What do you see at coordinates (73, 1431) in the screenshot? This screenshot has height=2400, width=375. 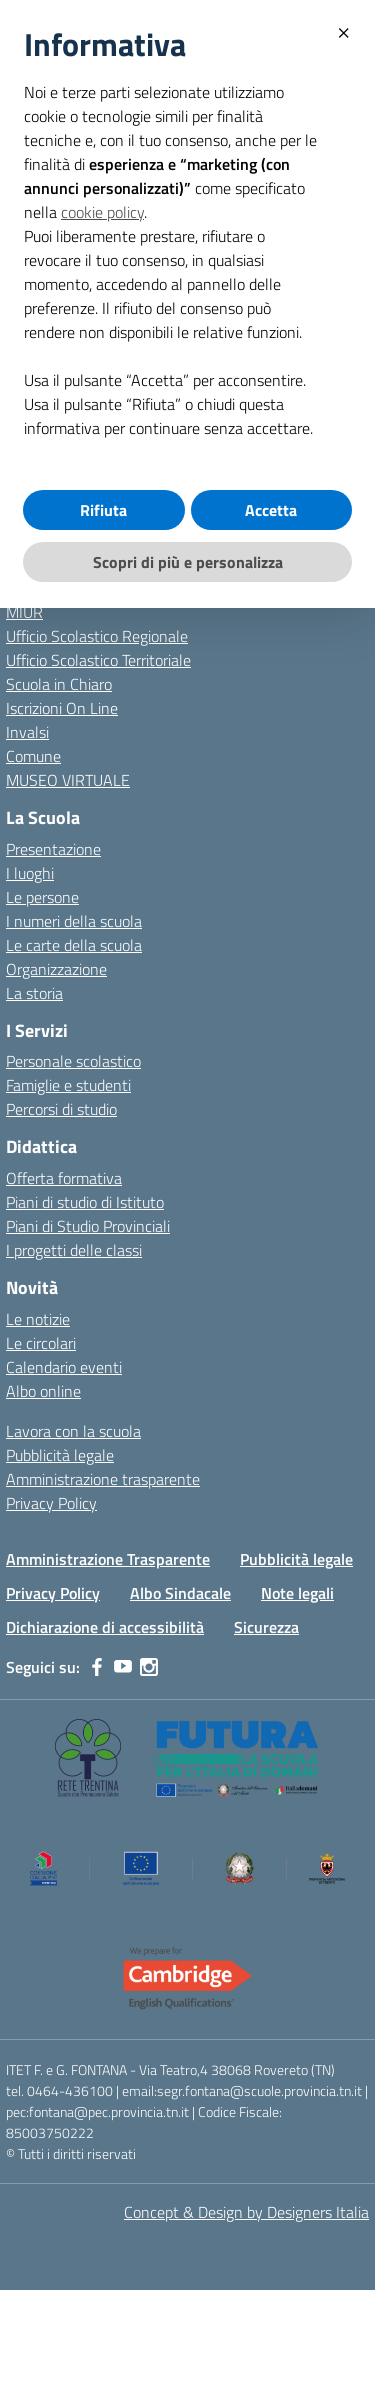 I see `Lavora con la scuola` at bounding box center [73, 1431].